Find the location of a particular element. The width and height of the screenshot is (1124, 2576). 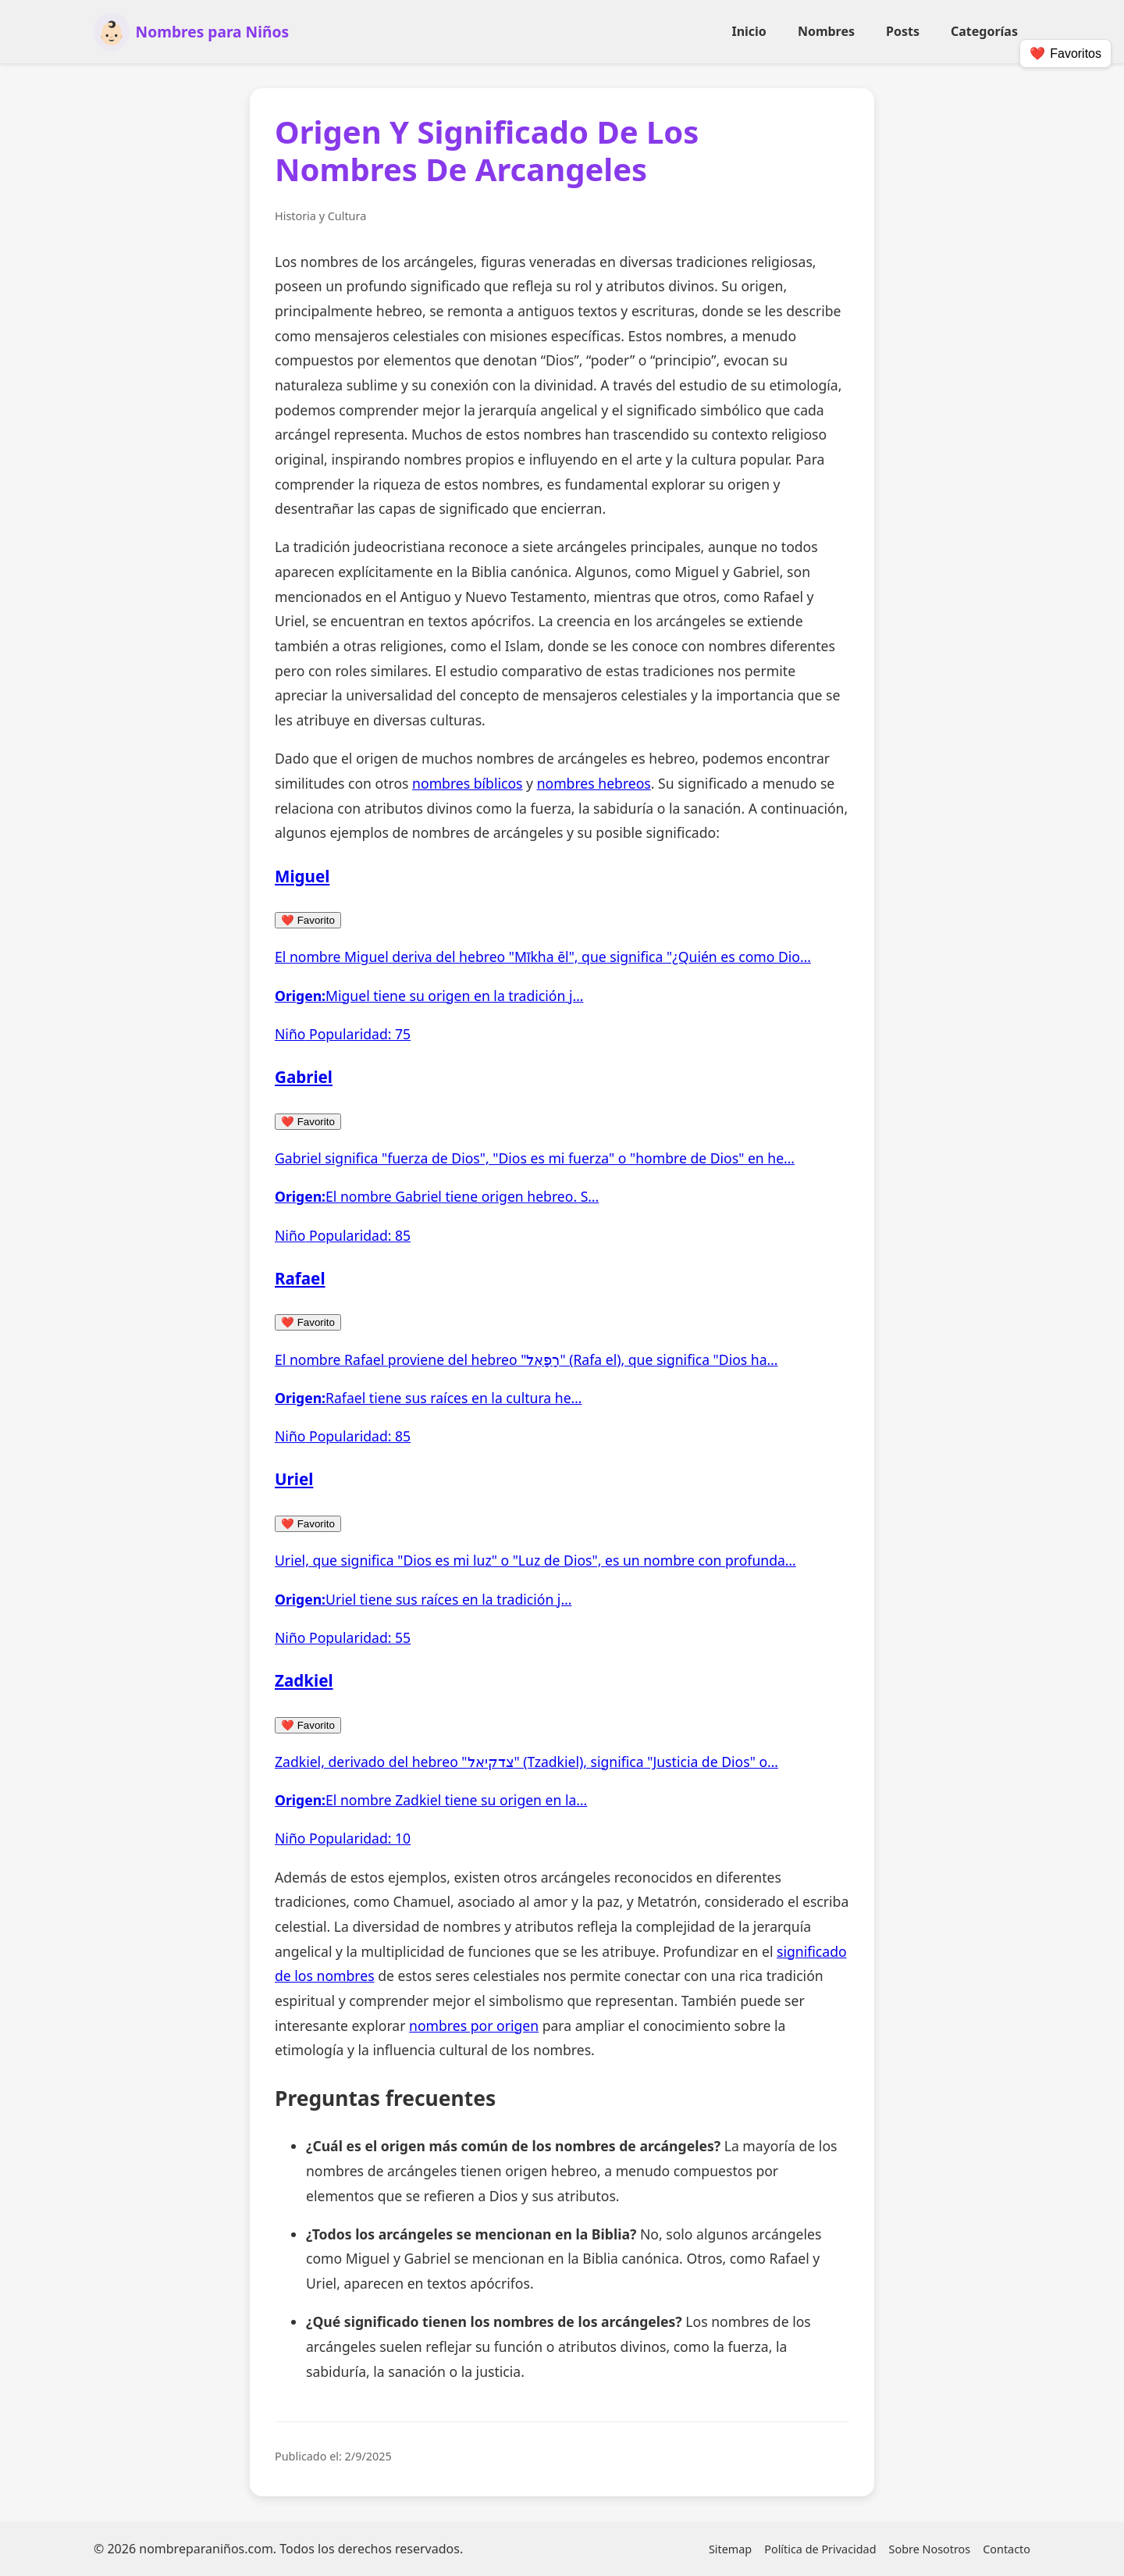

Categorías is located at coordinates (984, 31).